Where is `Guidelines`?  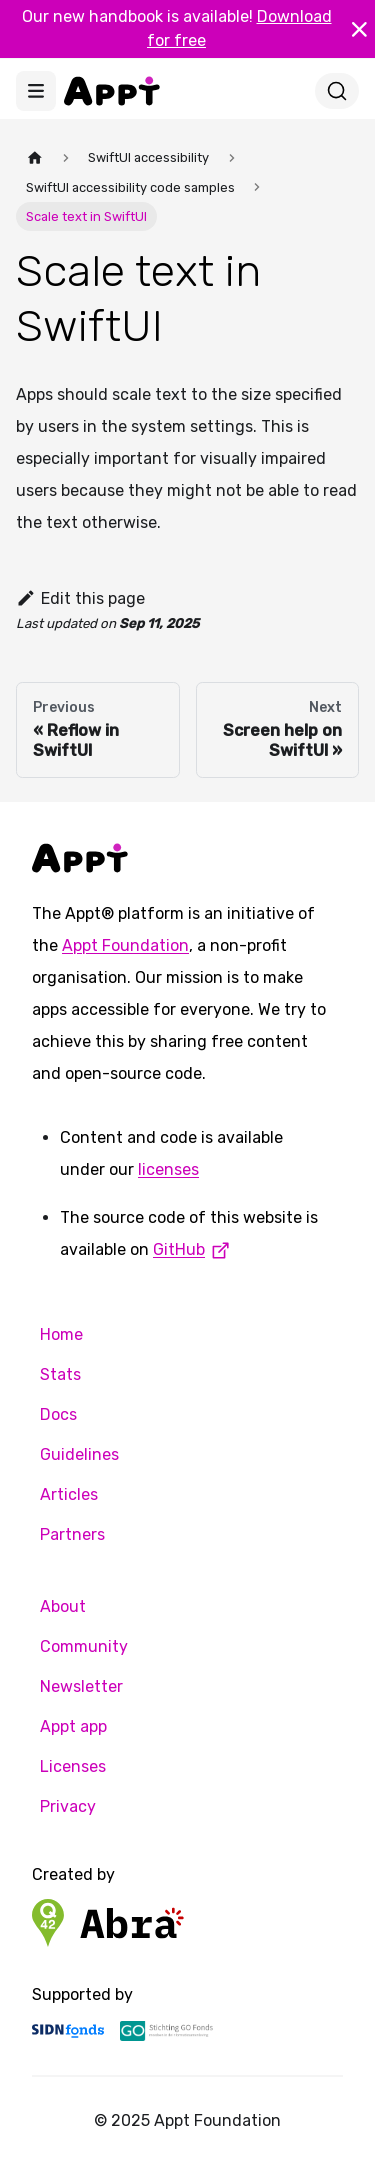 Guidelines is located at coordinates (79, 1454).